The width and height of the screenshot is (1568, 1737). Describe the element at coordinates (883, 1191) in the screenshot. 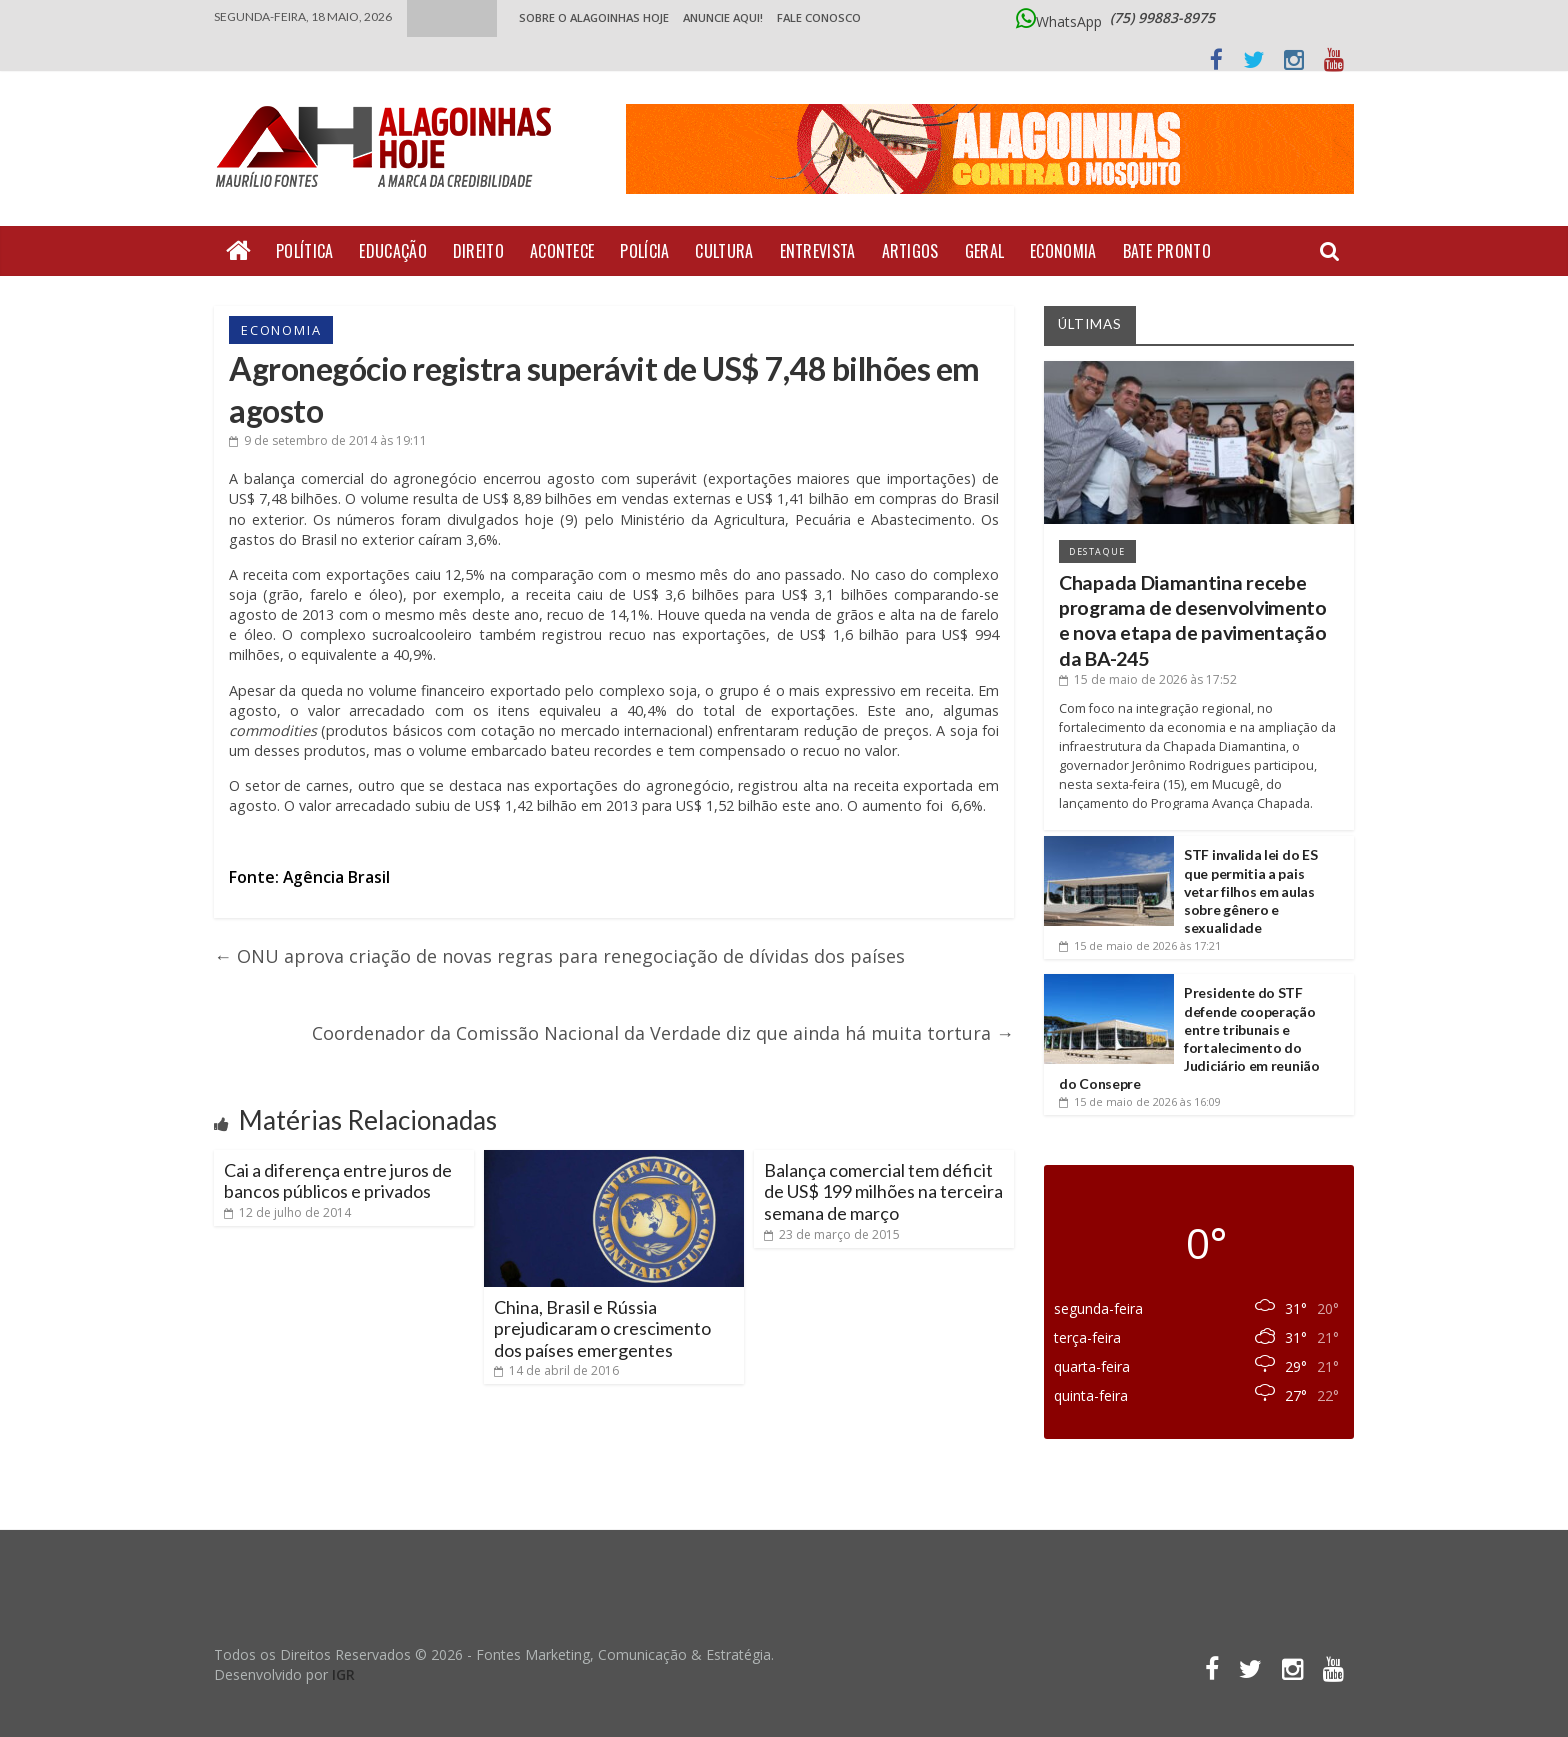

I see `Balança comercial tem déficit de US$ 199 milhões na terceira semana de março` at that location.